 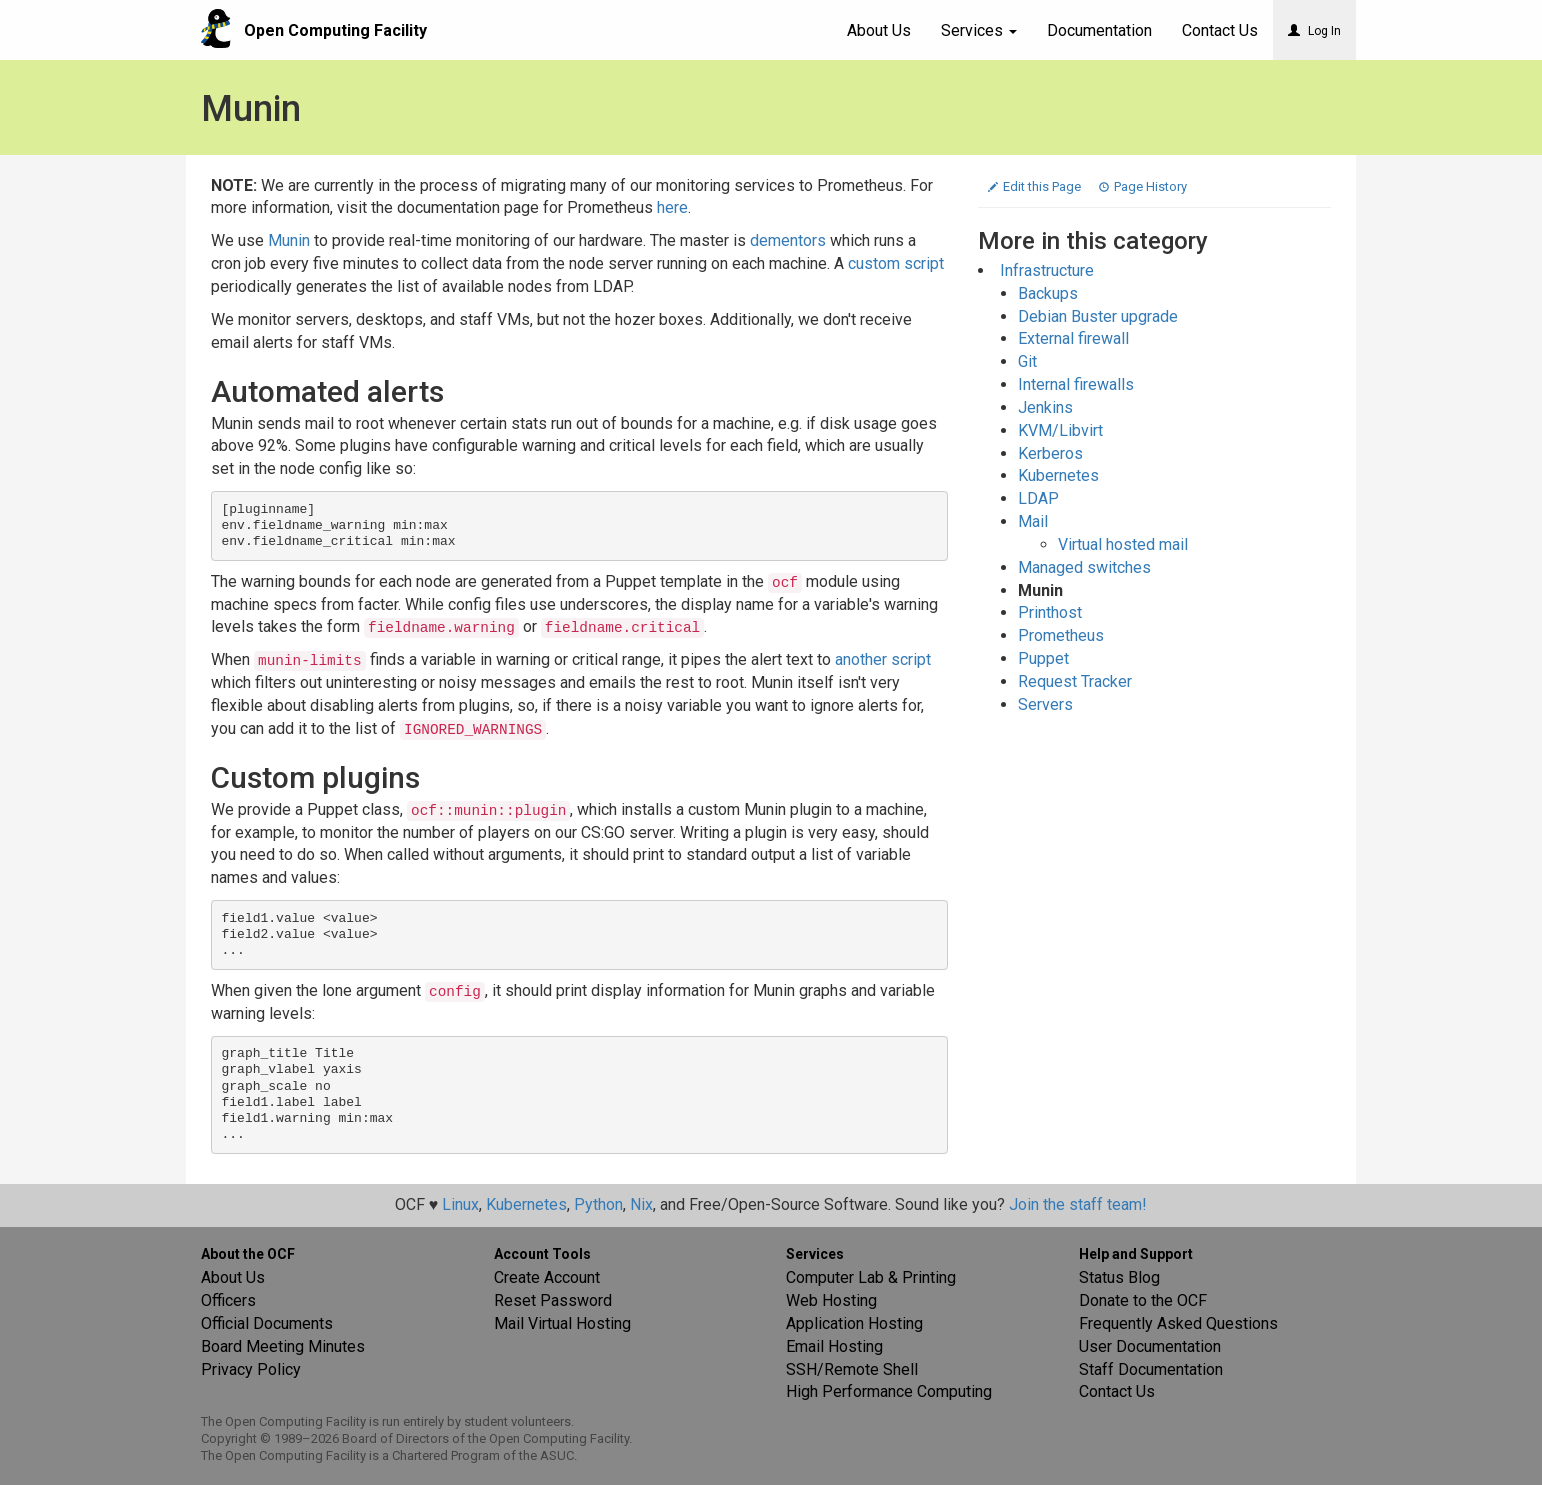 What do you see at coordinates (562, 1323) in the screenshot?
I see `Mail Virtual Hosting` at bounding box center [562, 1323].